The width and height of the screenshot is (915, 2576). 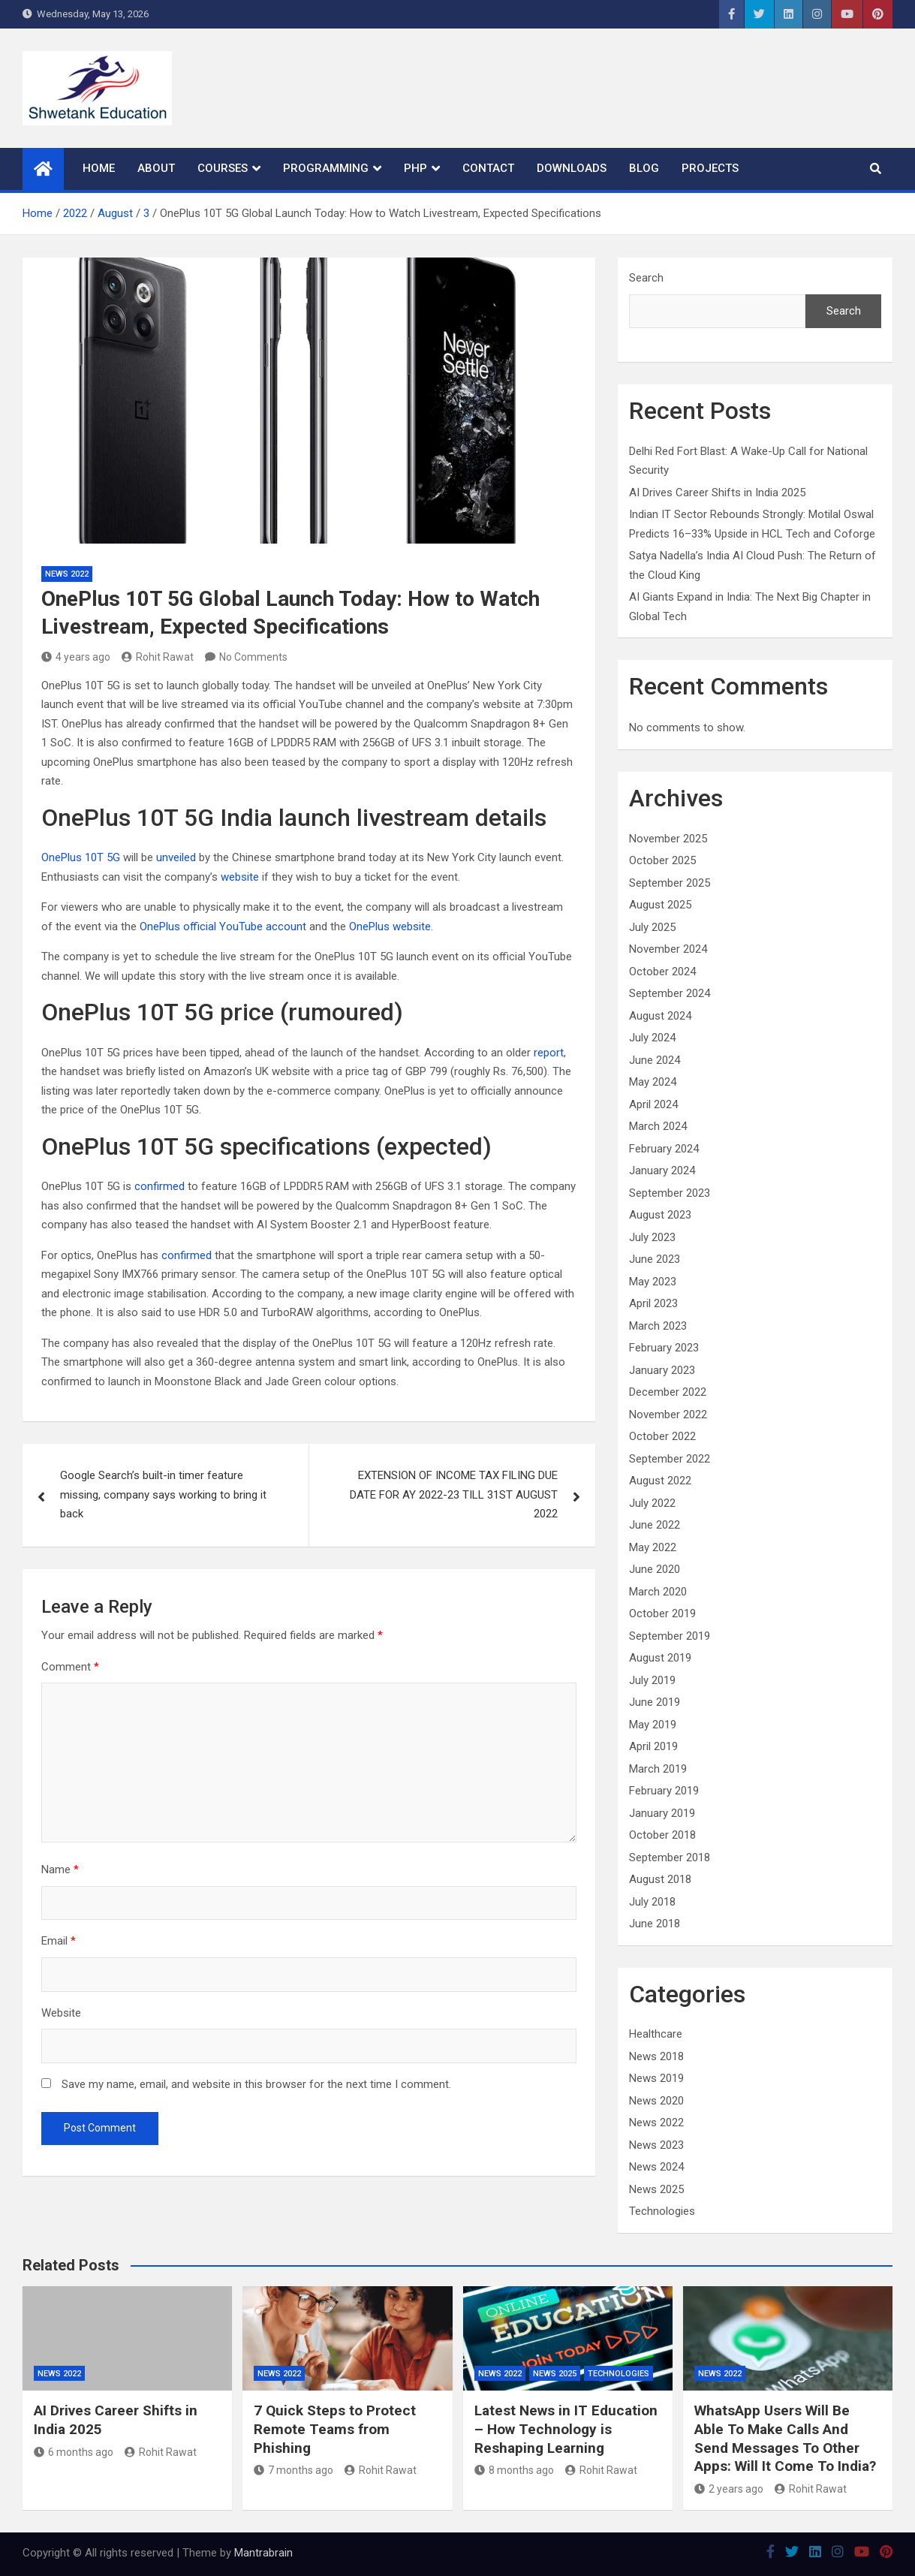 I want to click on EXTENSION OF INCOME TAX FILING DUE DATE FOR AY 2022-23 TILL 31ST AUGUST 2022, so click(x=454, y=1494).